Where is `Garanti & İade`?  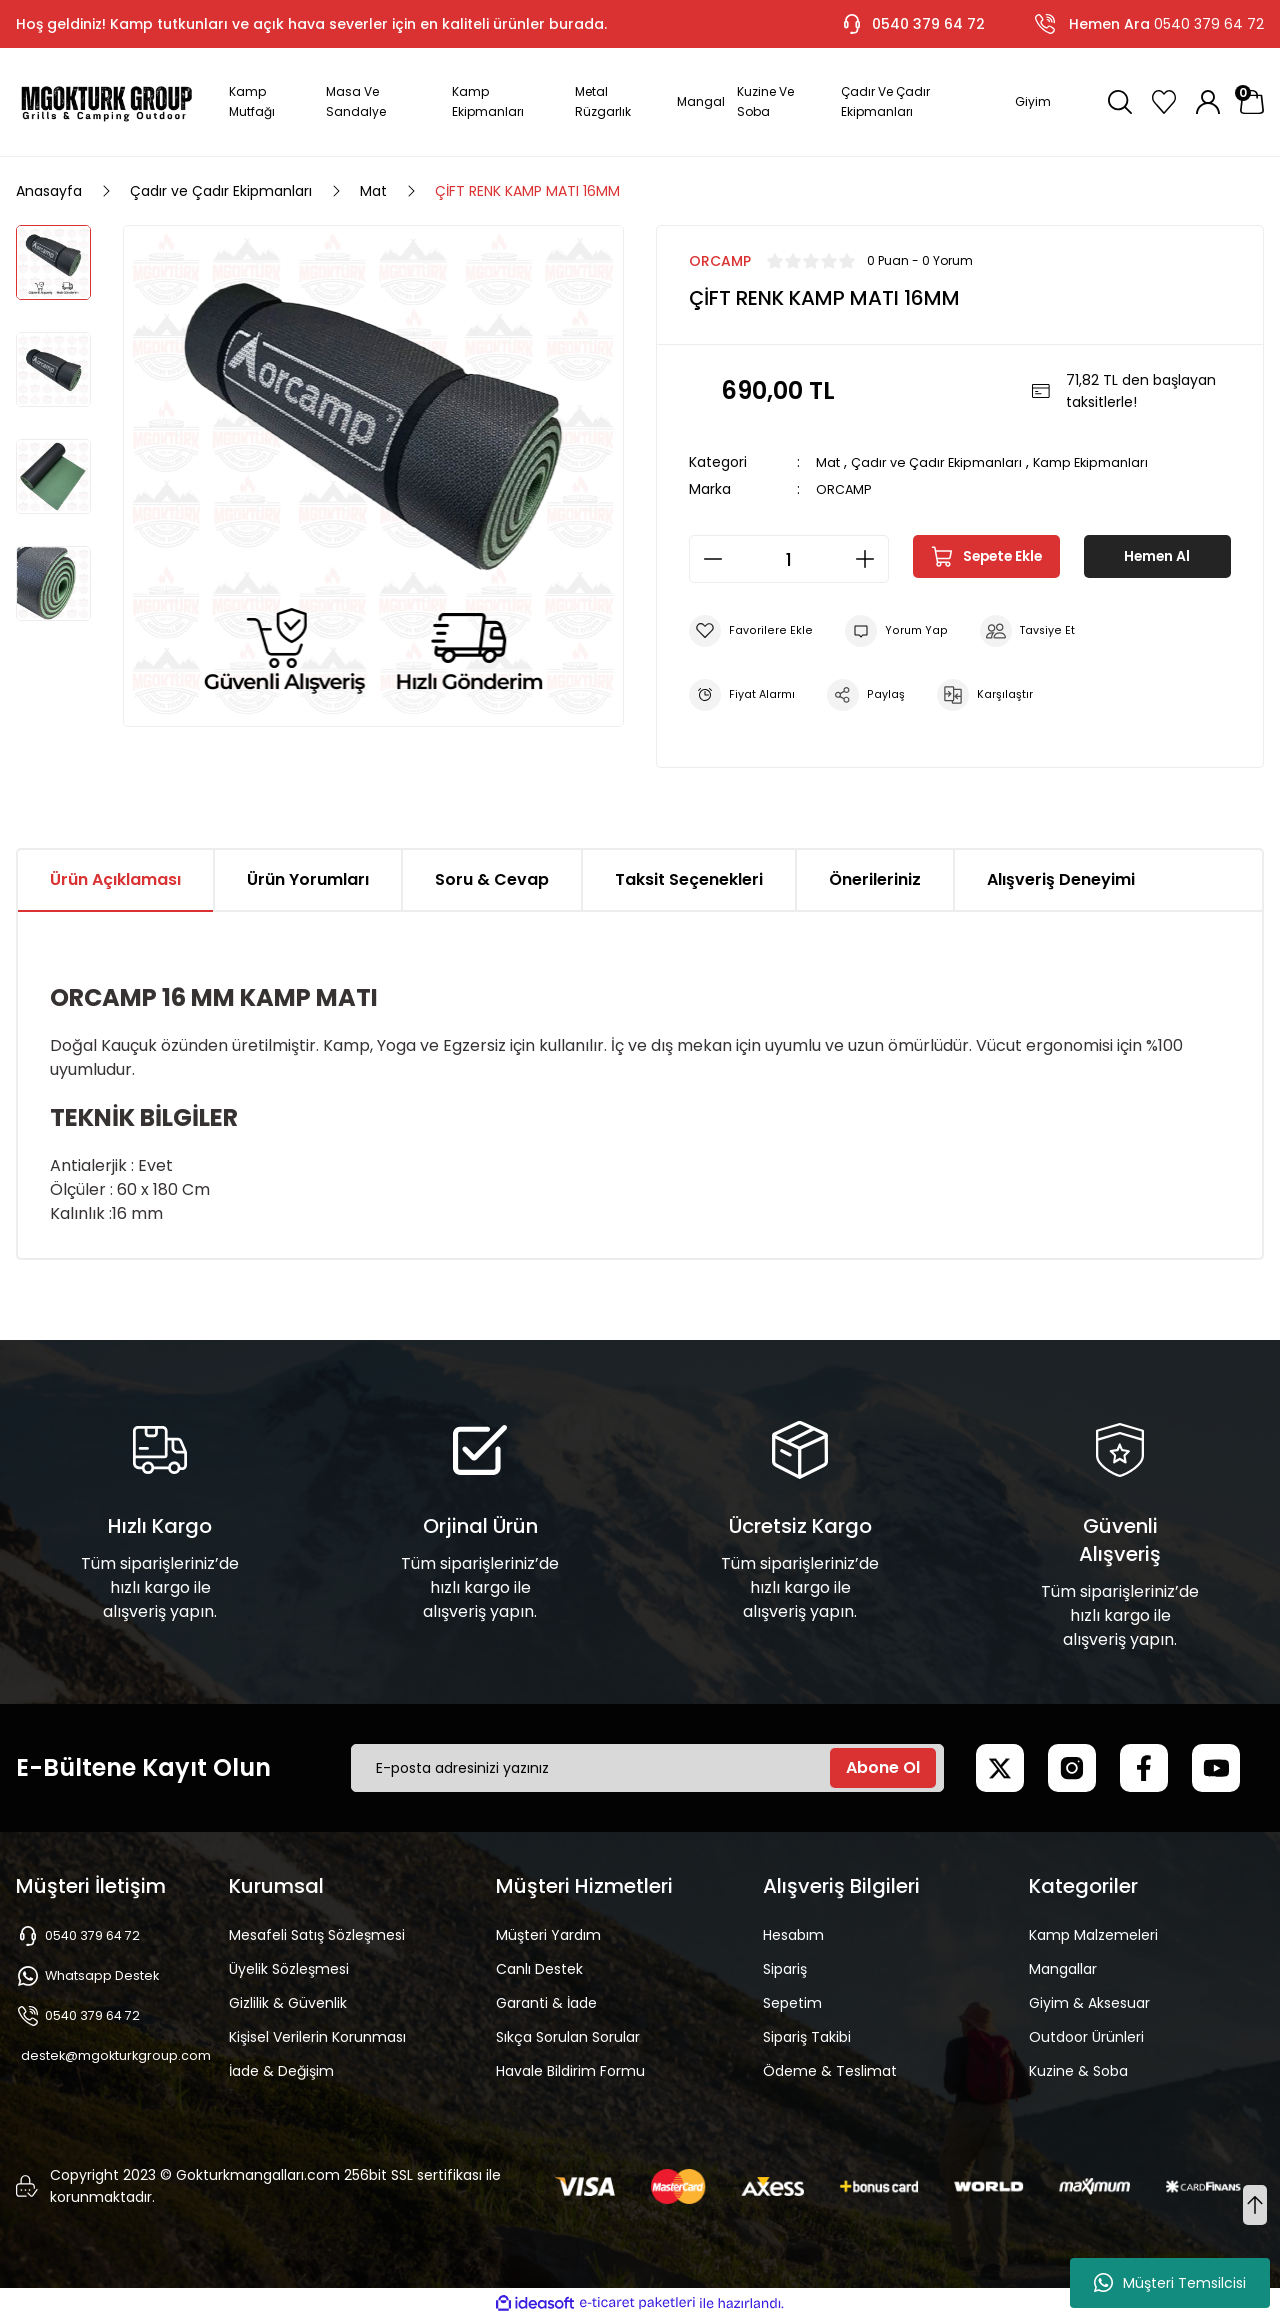 Garanti & İade is located at coordinates (546, 2003).